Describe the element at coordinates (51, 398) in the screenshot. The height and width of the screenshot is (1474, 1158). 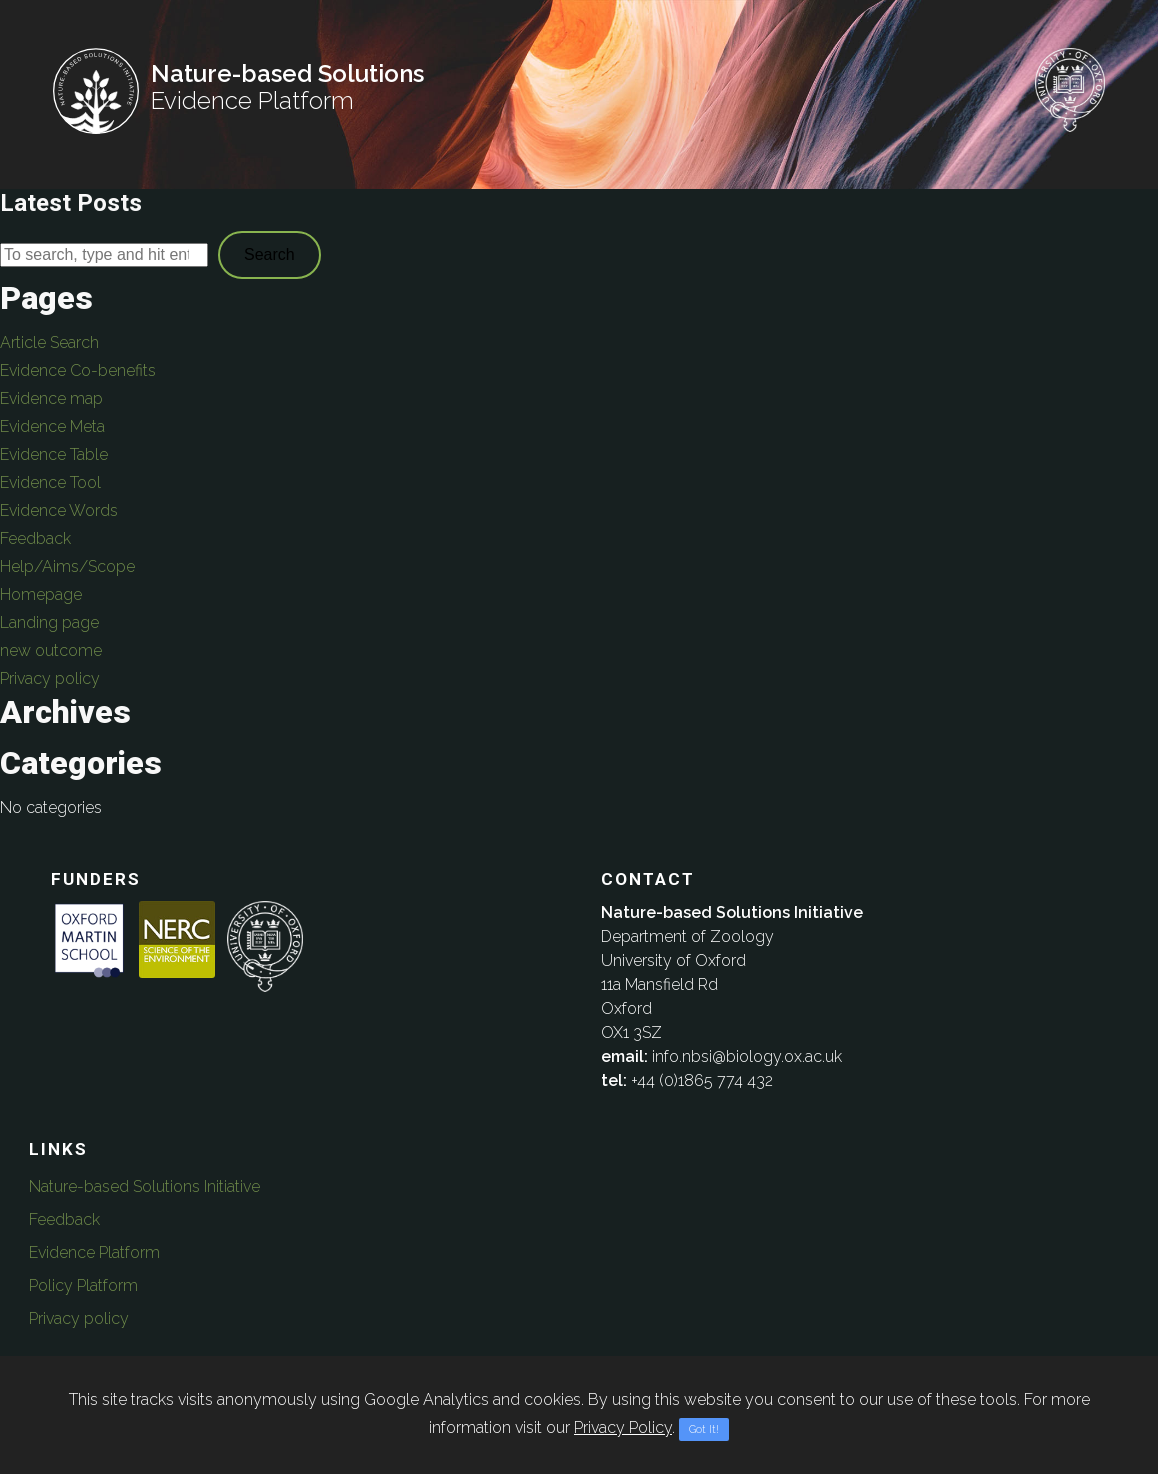
I see `Evidence map` at that location.